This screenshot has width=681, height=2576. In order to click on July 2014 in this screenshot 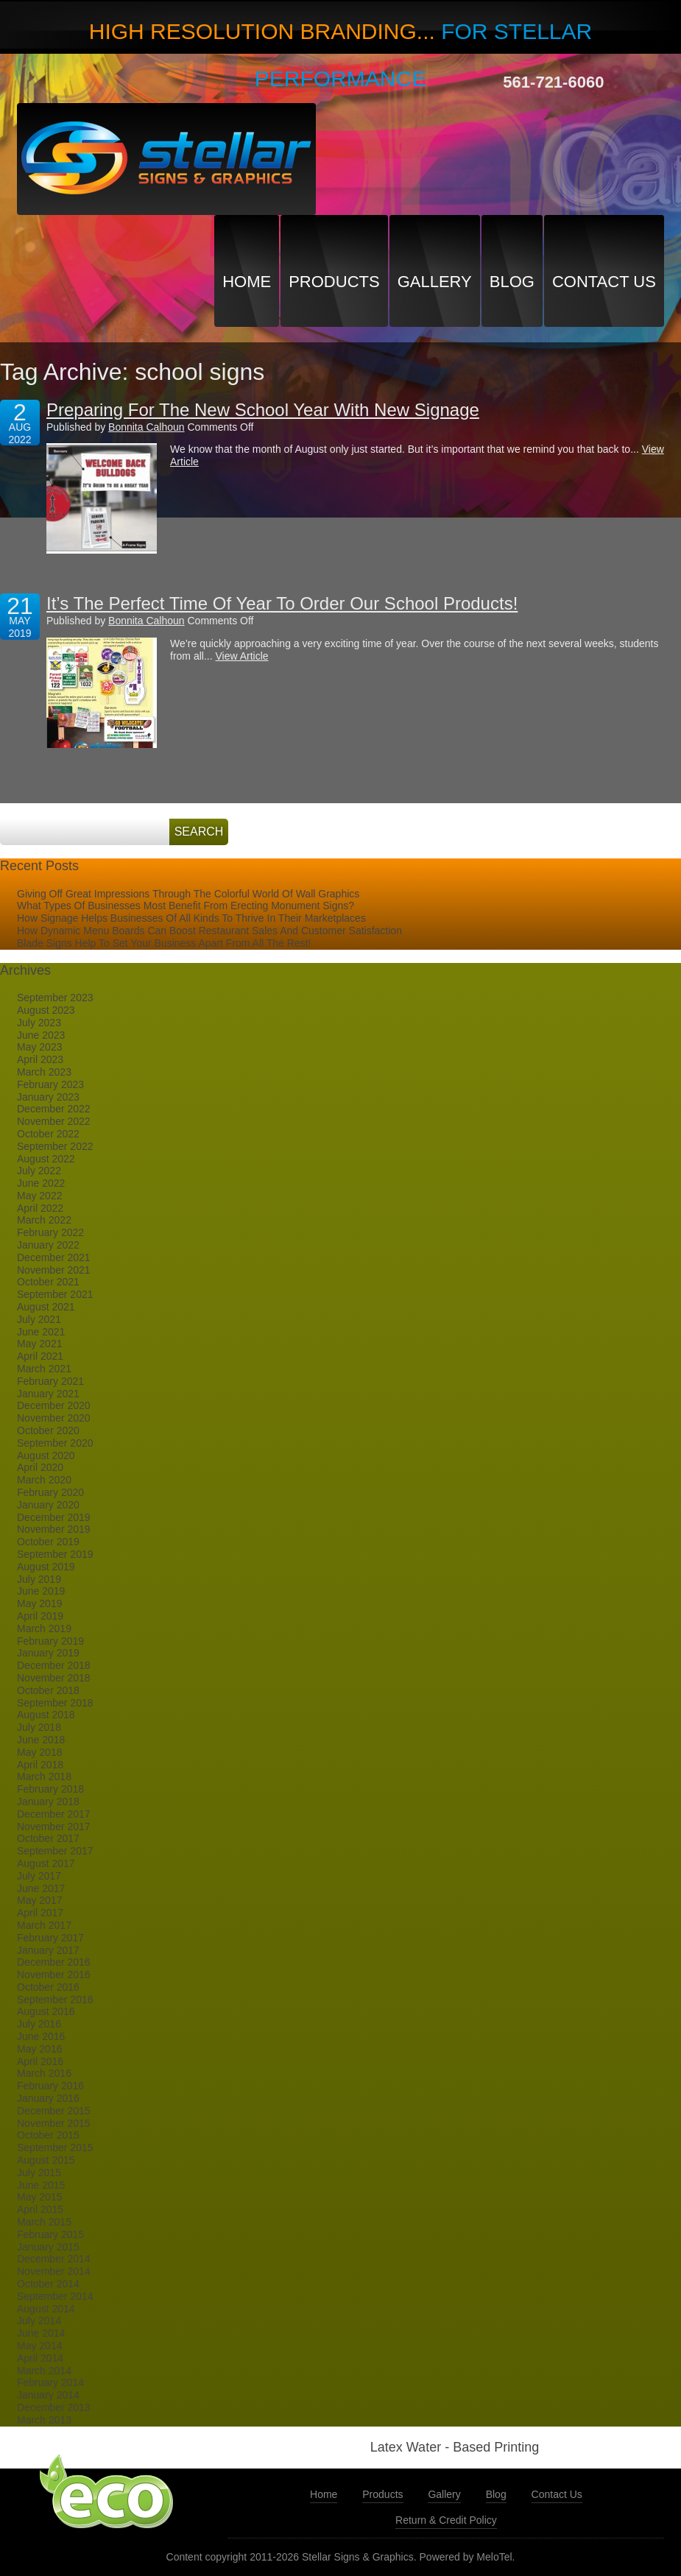, I will do `click(39, 2320)`.